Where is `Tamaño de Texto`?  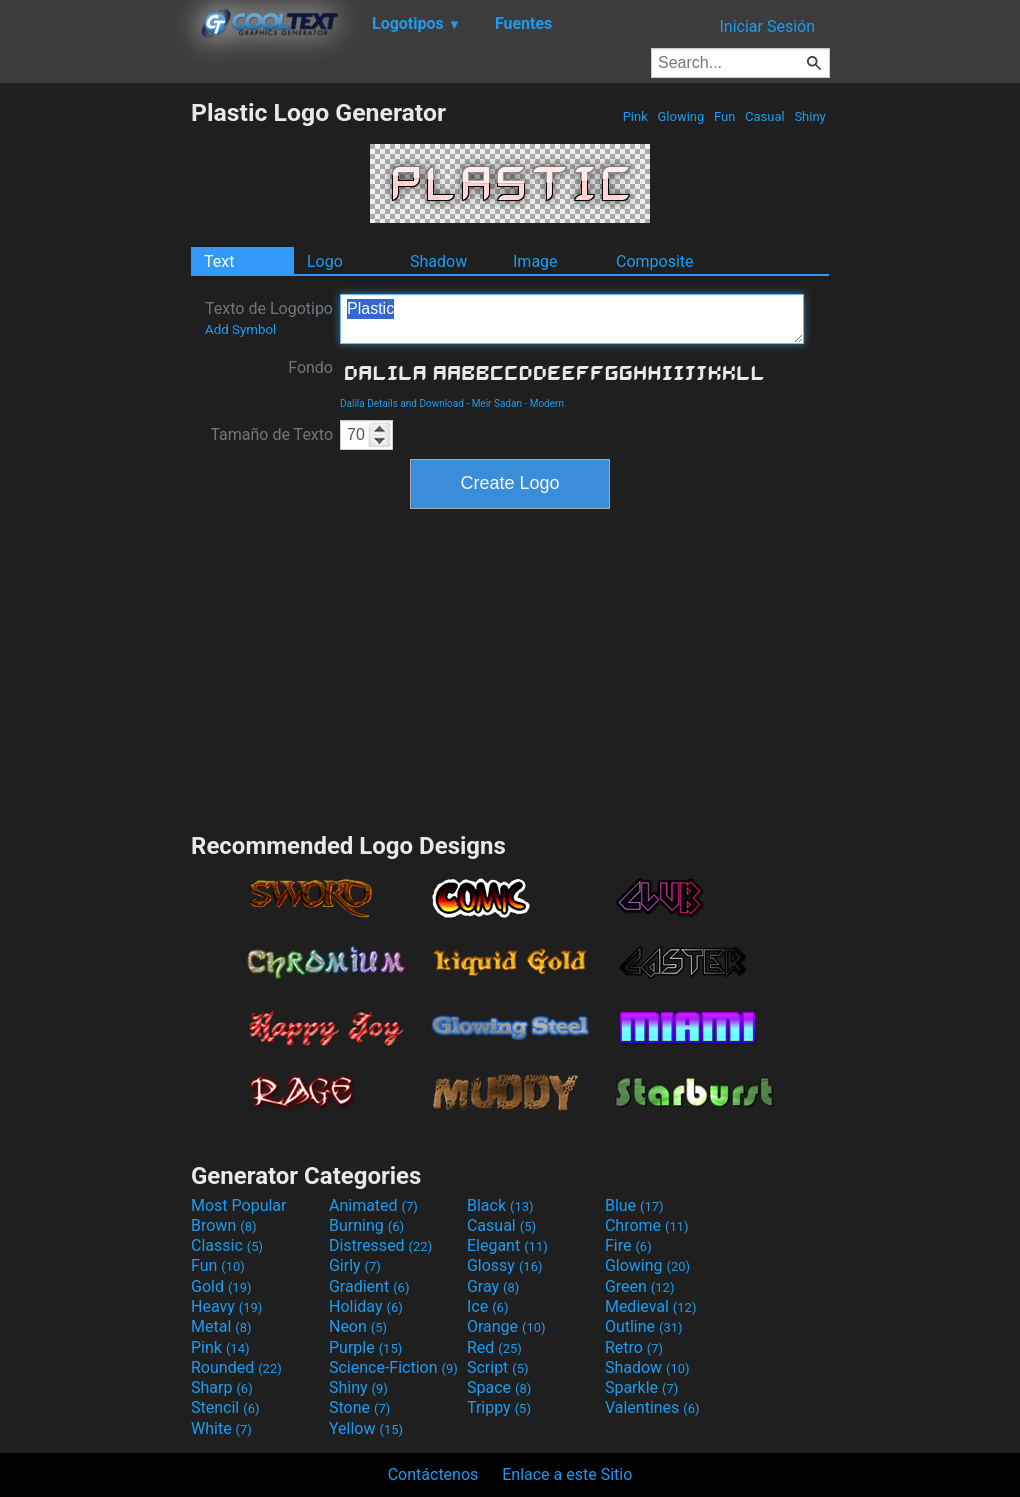
Tamaño de Texto is located at coordinates (271, 434).